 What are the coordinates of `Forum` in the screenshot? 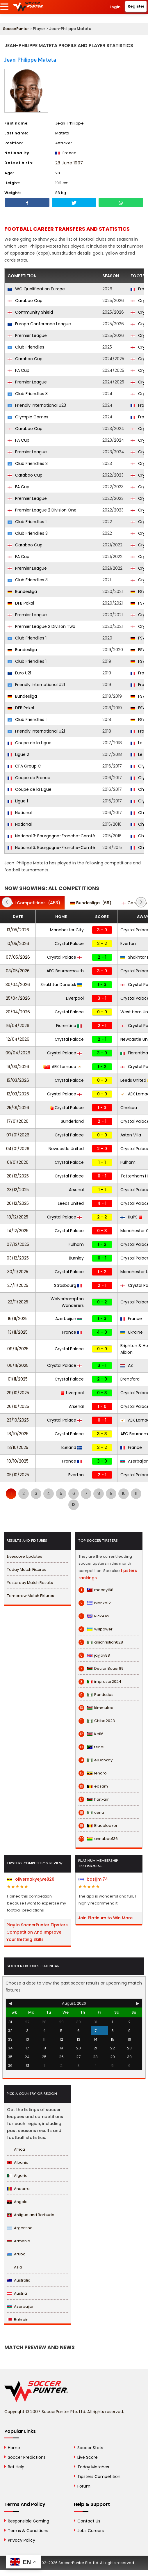 It's located at (83, 2486).